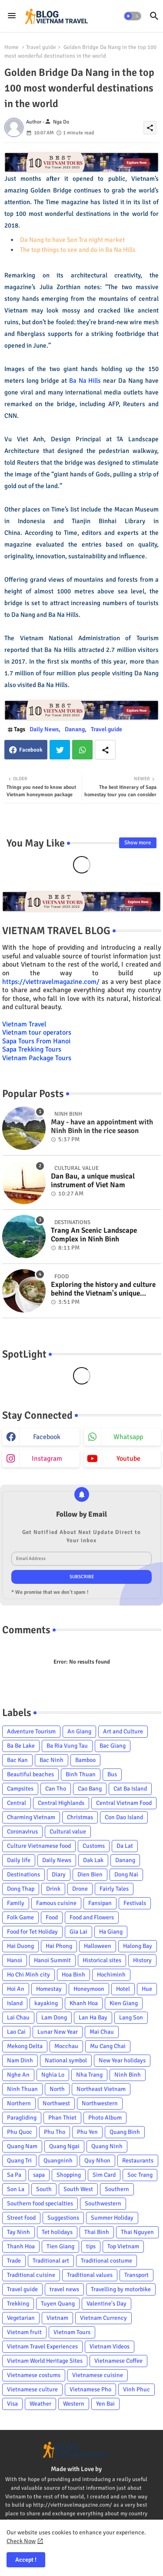 Image resolution: width=163 pixels, height=2576 pixels. I want to click on Exploring the history and culture behind the Vietnam's unique cuisine, so click(103, 1289).